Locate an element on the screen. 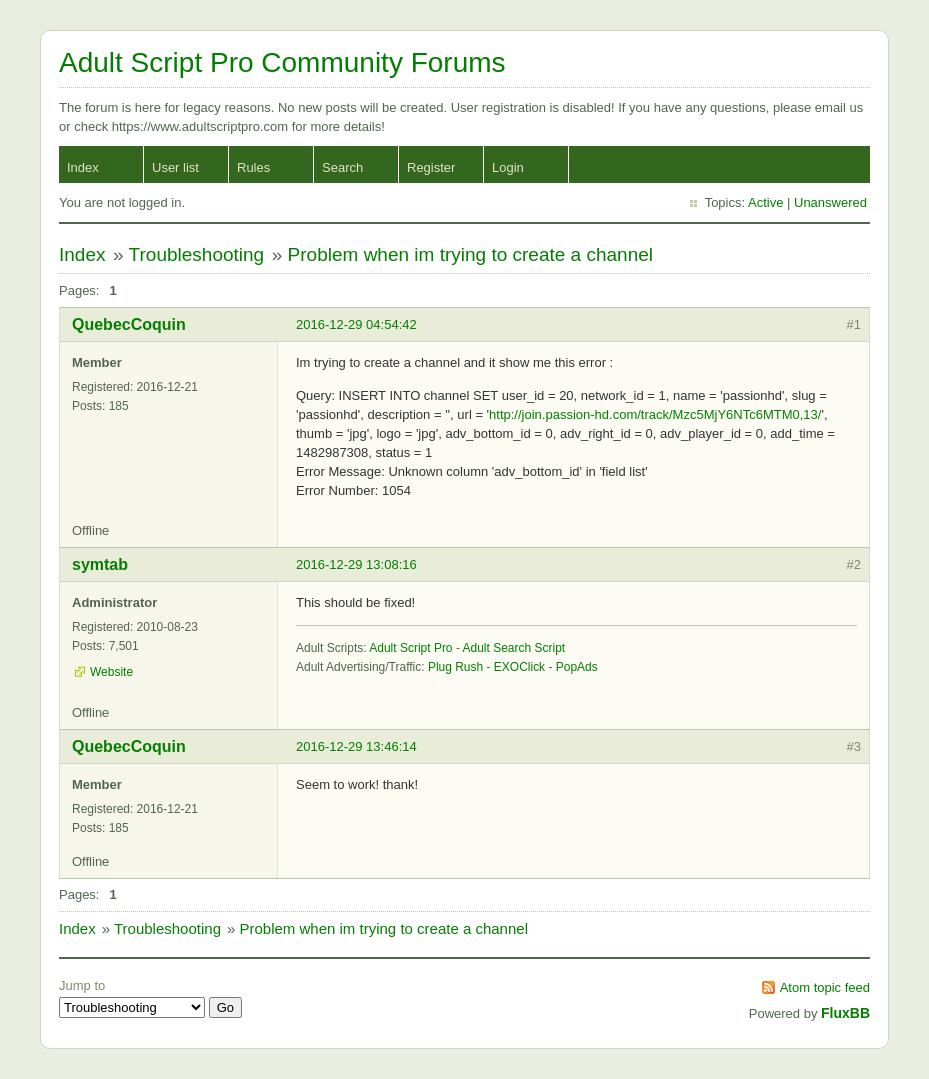  Atom topic feed is located at coordinates (825, 987).